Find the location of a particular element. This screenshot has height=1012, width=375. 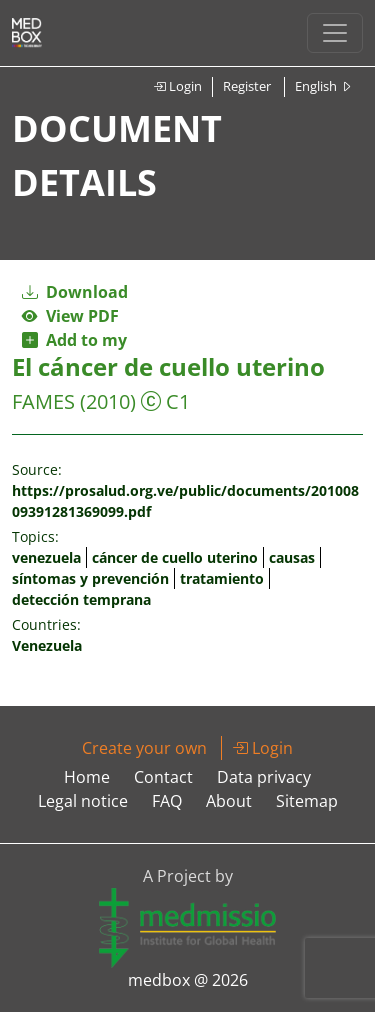

Contact is located at coordinates (163, 777).